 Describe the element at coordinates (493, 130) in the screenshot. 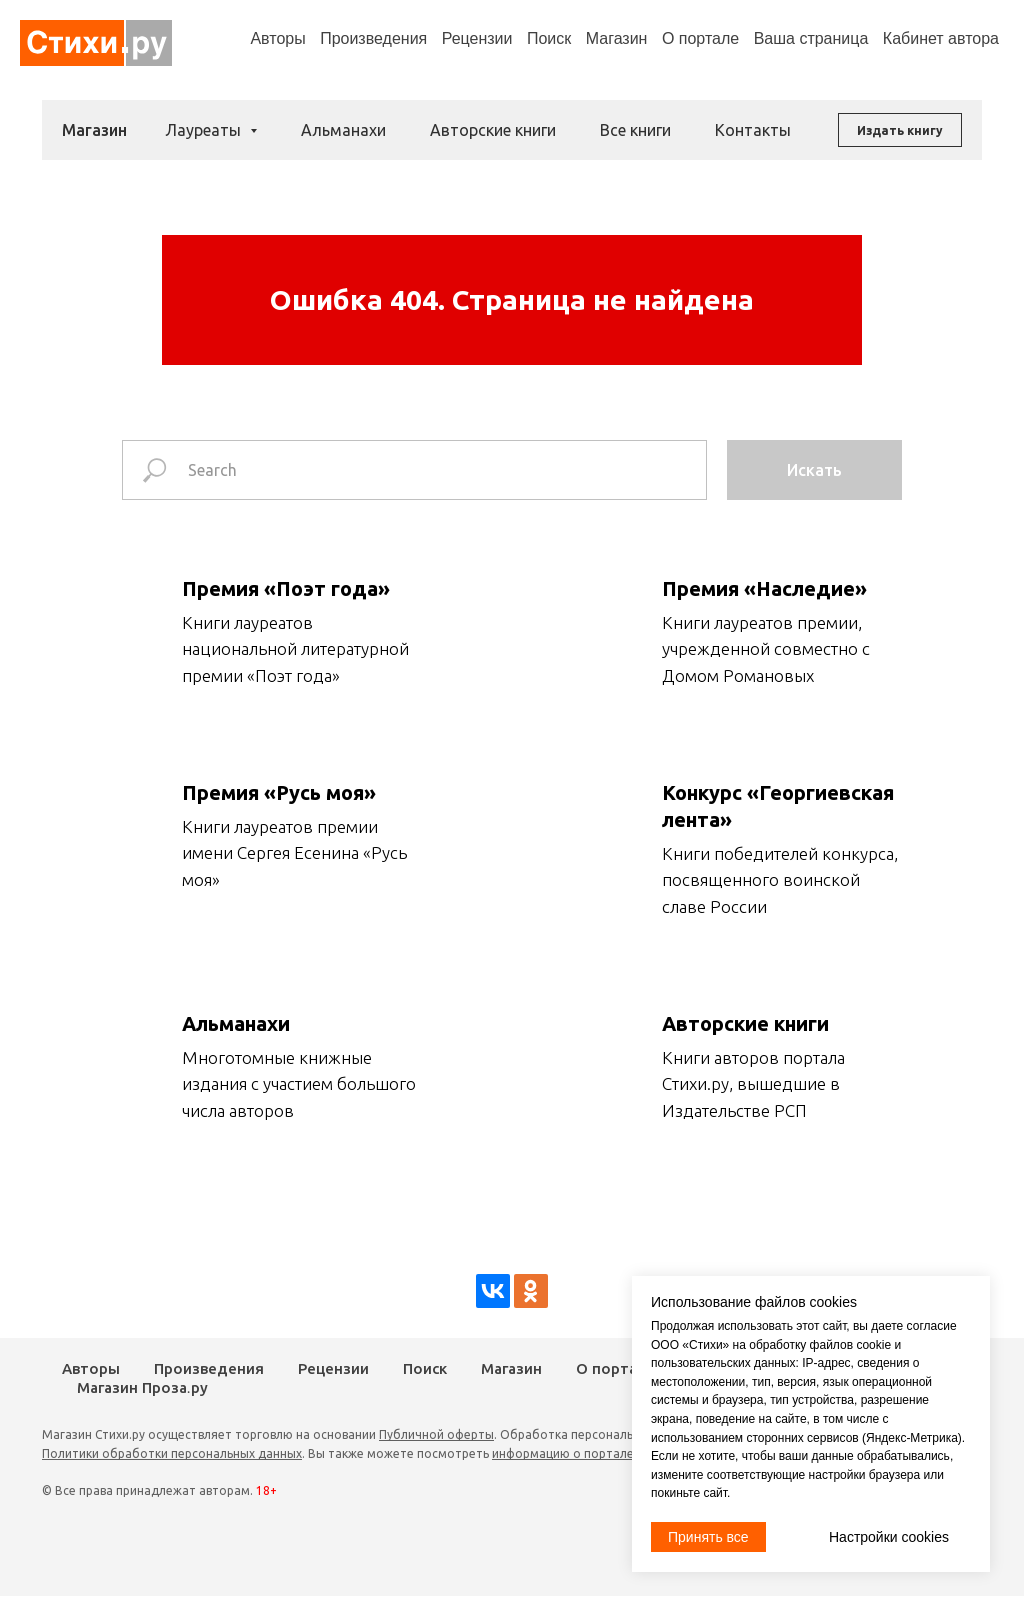

I see `Авторские книги` at that location.